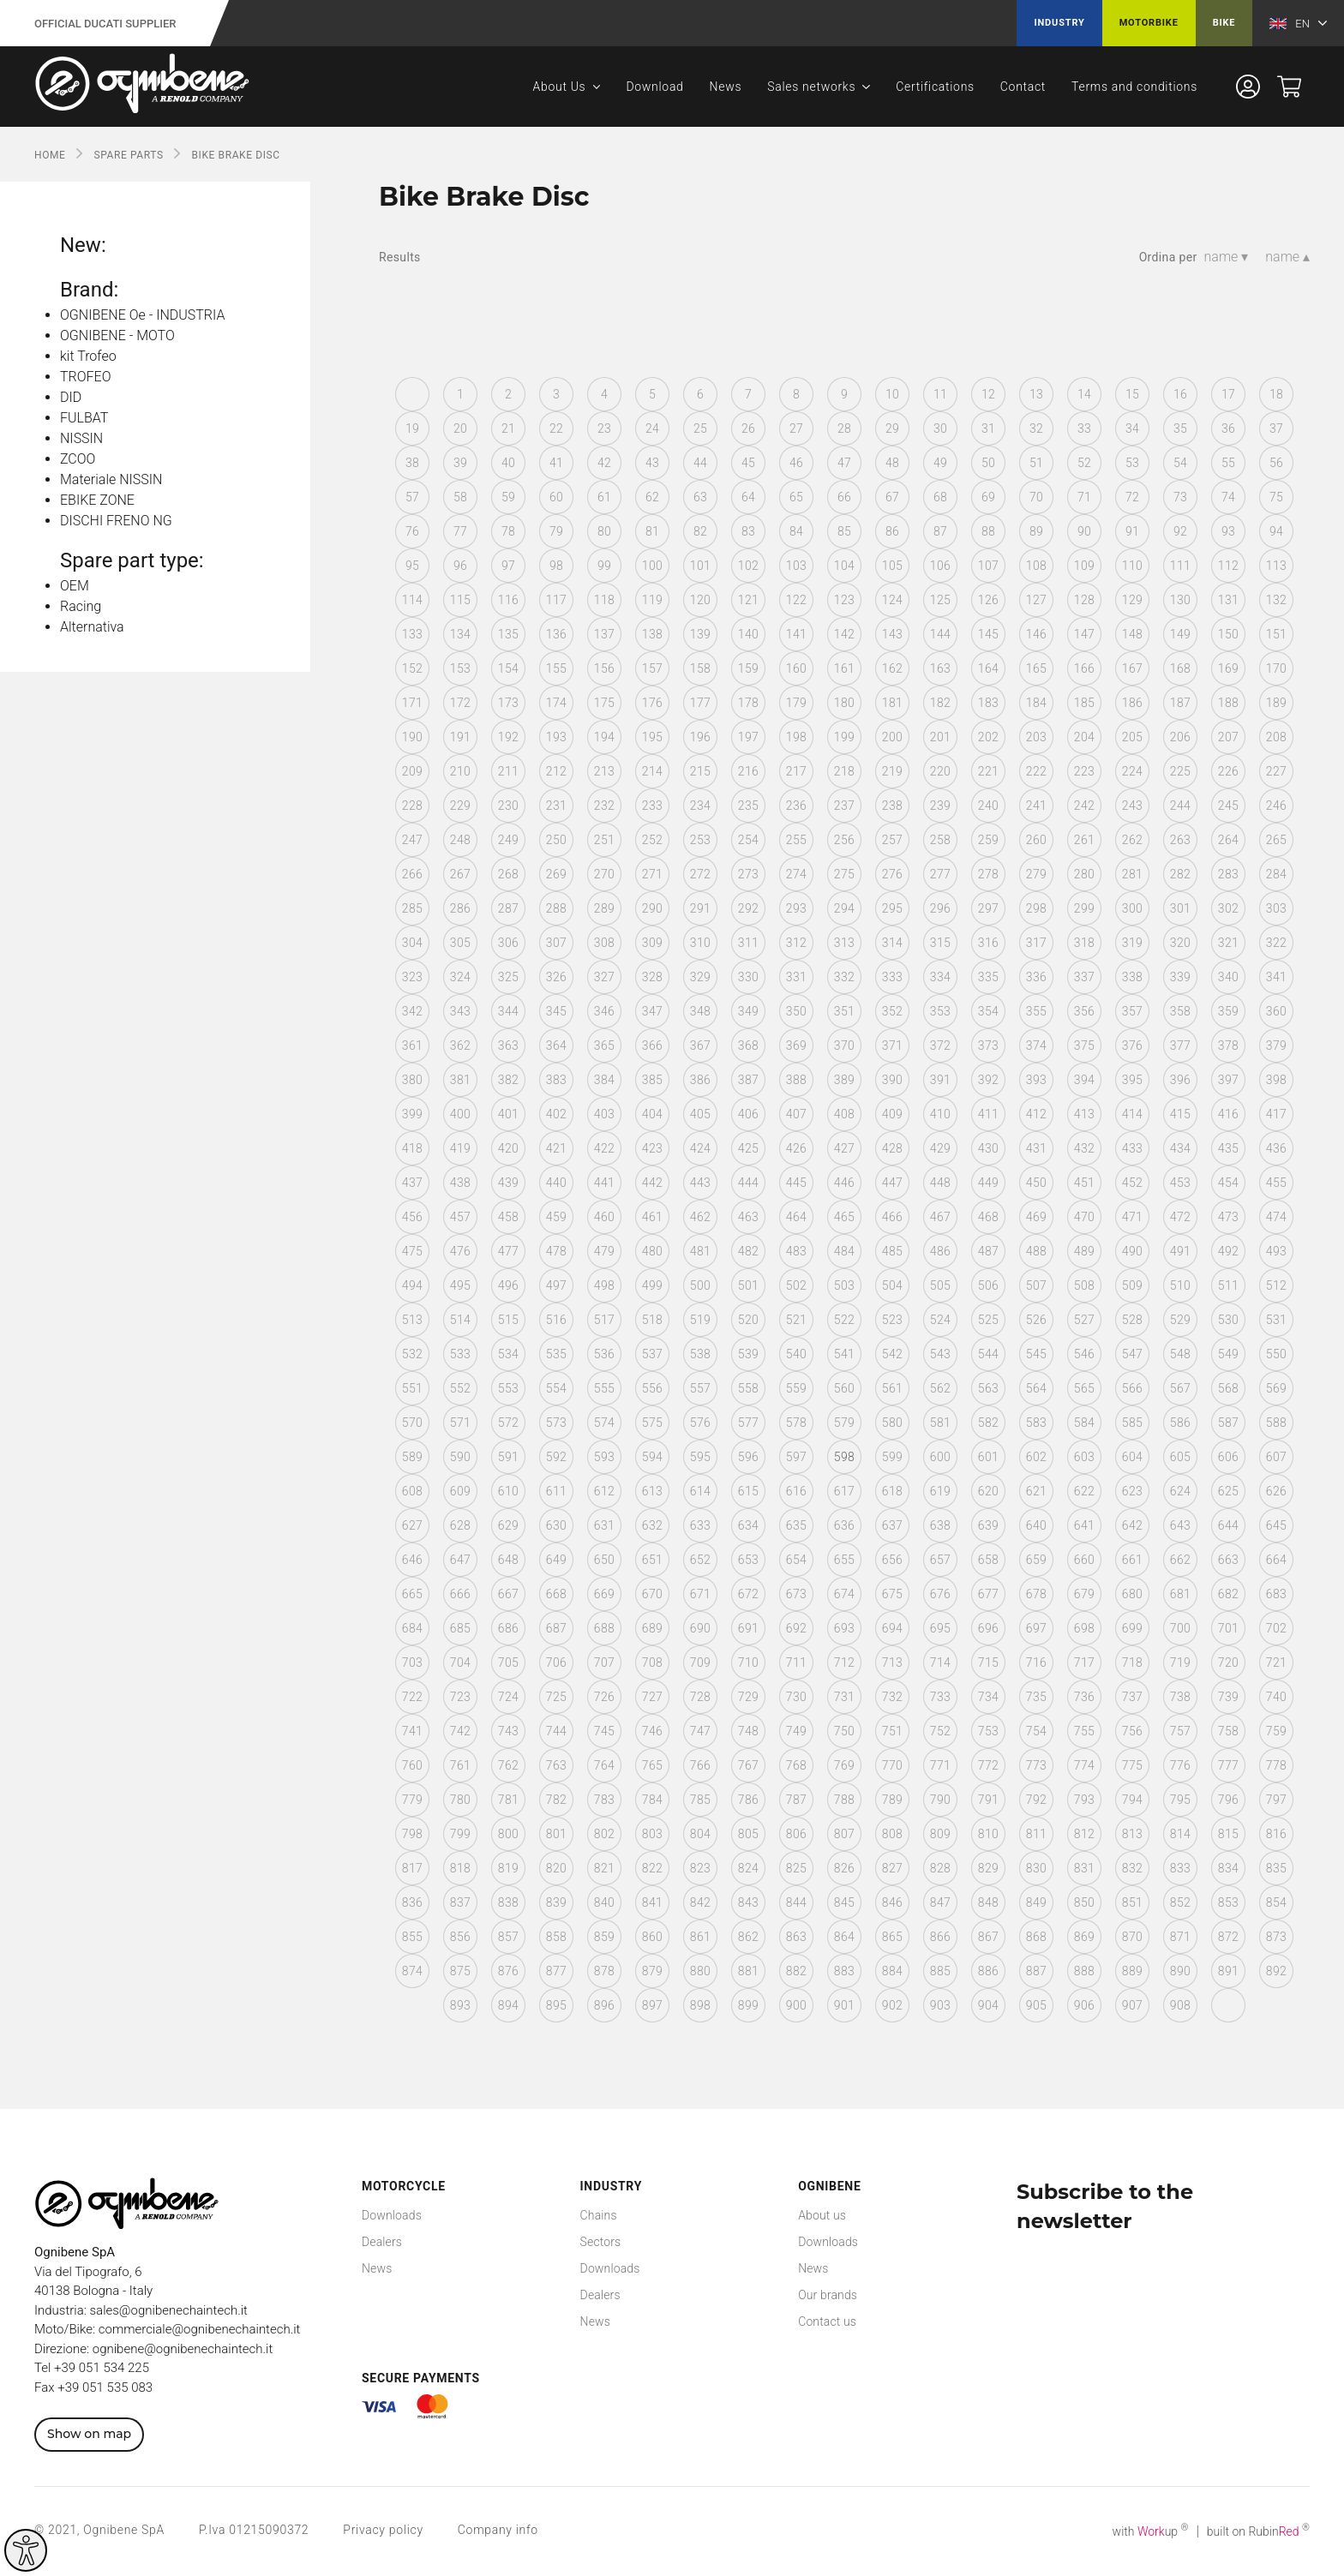 Image resolution: width=1344 pixels, height=2576 pixels. What do you see at coordinates (652, 531) in the screenshot?
I see `81` at bounding box center [652, 531].